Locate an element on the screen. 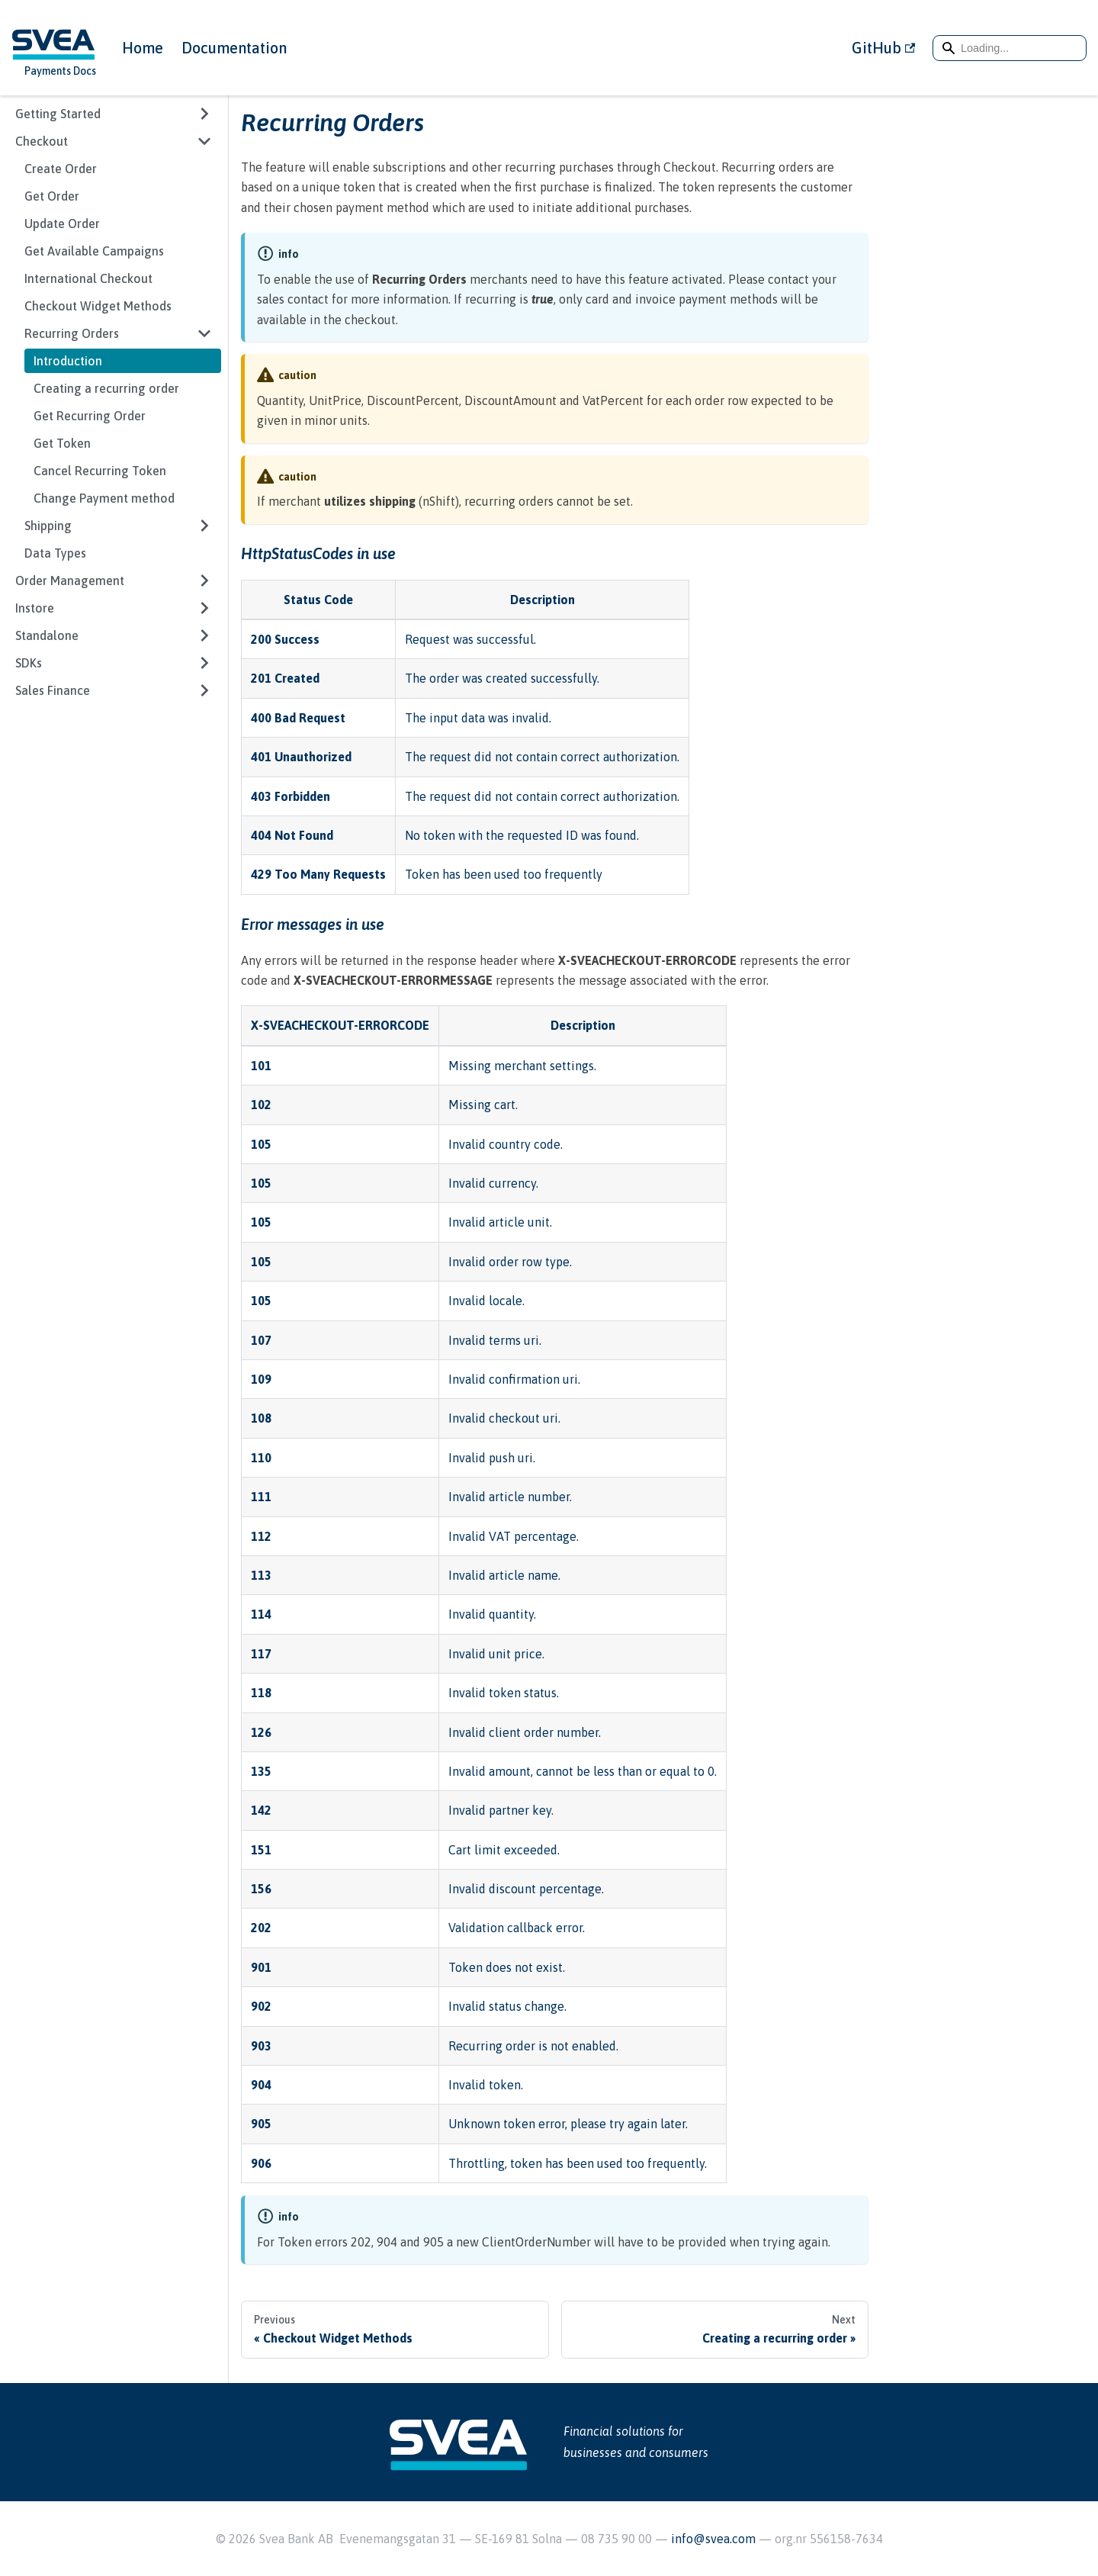 The height and width of the screenshot is (2576, 1098). GitHub is located at coordinates (883, 47).